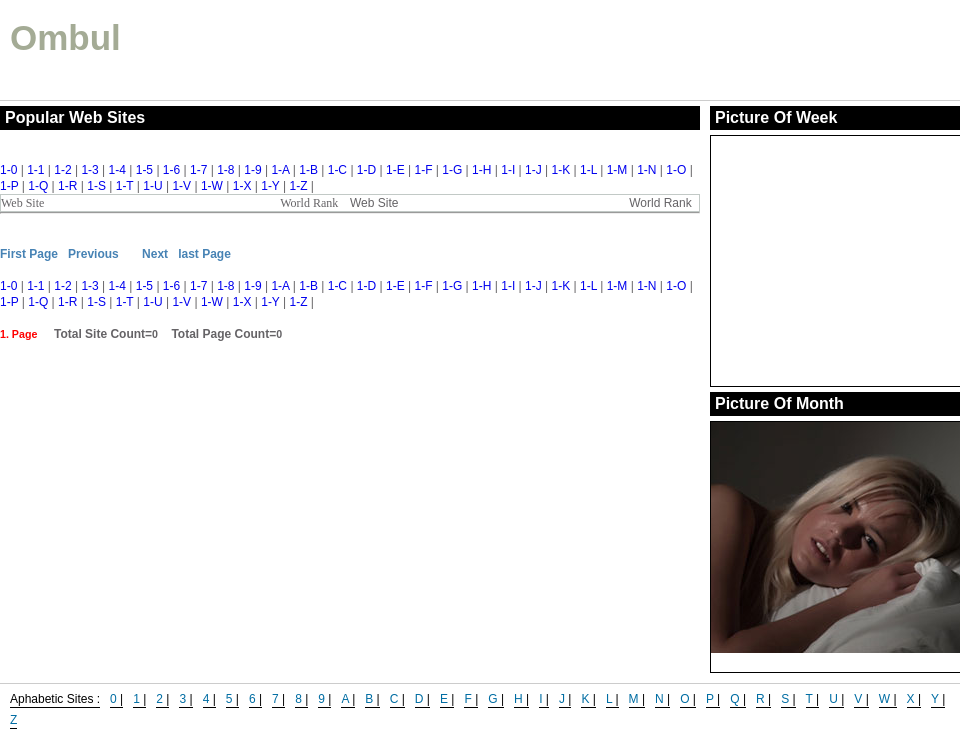 The width and height of the screenshot is (960, 734). What do you see at coordinates (67, 186) in the screenshot?
I see `1-R` at bounding box center [67, 186].